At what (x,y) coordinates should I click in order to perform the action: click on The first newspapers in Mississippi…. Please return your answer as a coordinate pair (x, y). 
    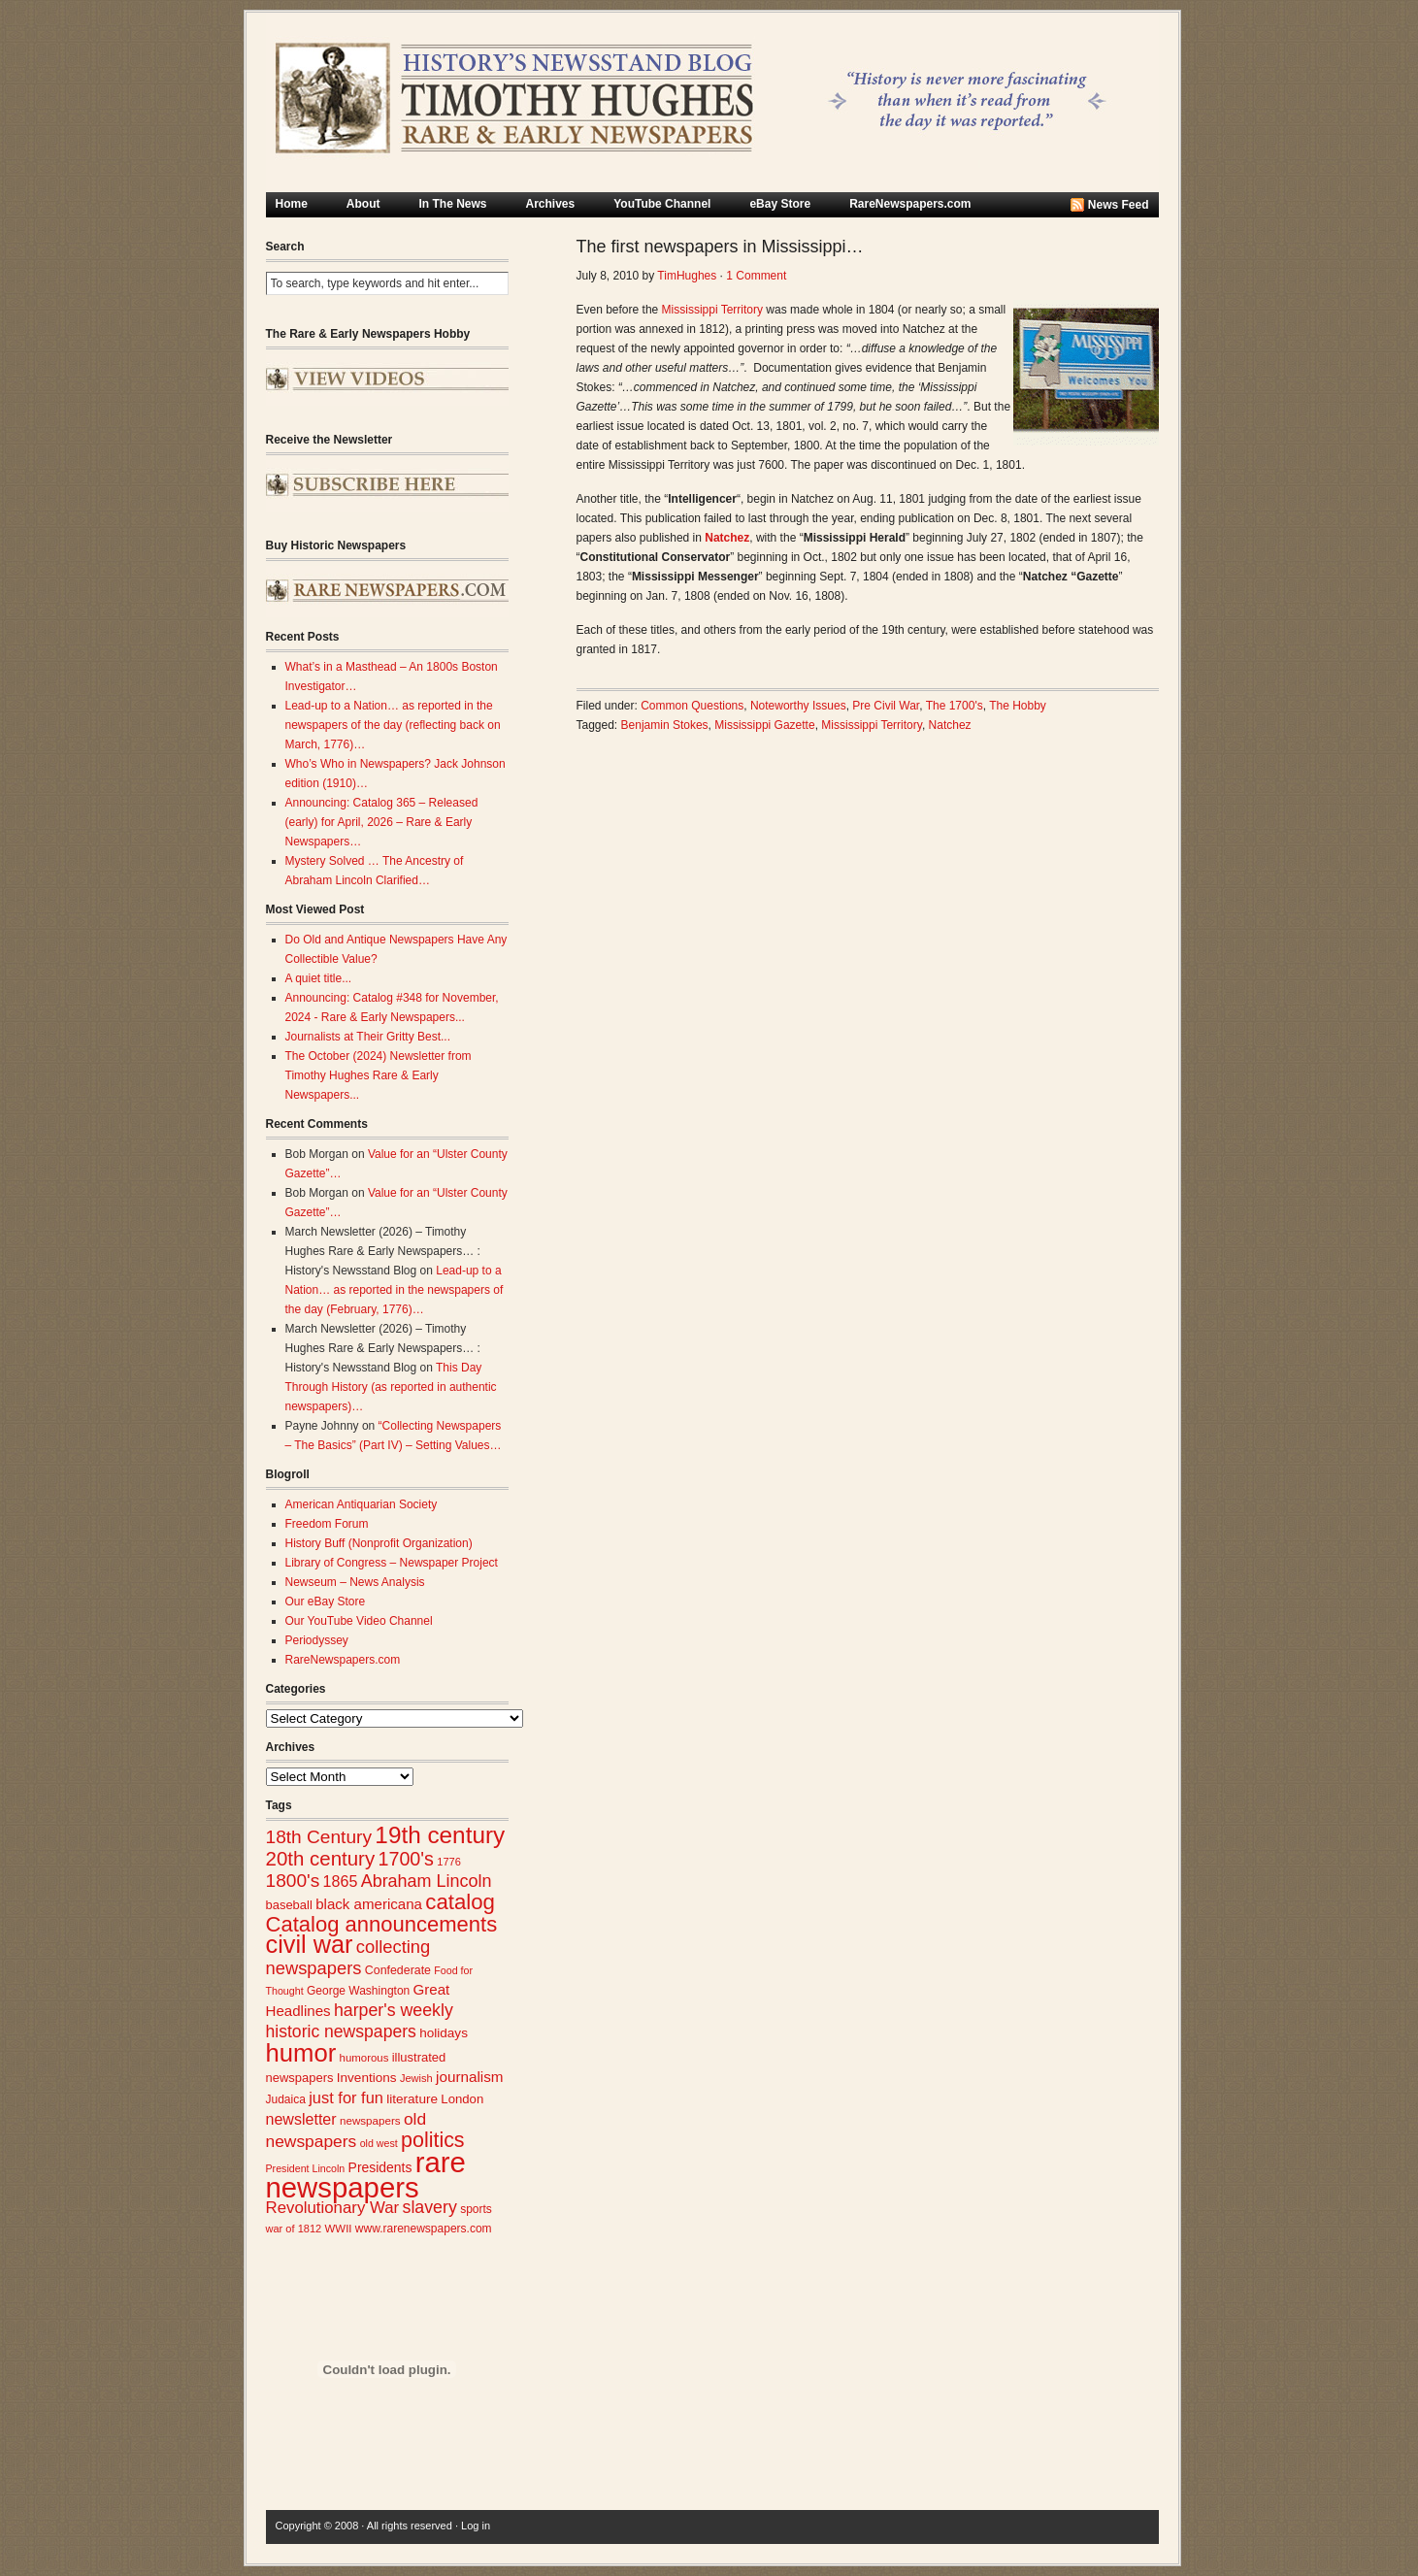
    Looking at the image, I should click on (720, 246).